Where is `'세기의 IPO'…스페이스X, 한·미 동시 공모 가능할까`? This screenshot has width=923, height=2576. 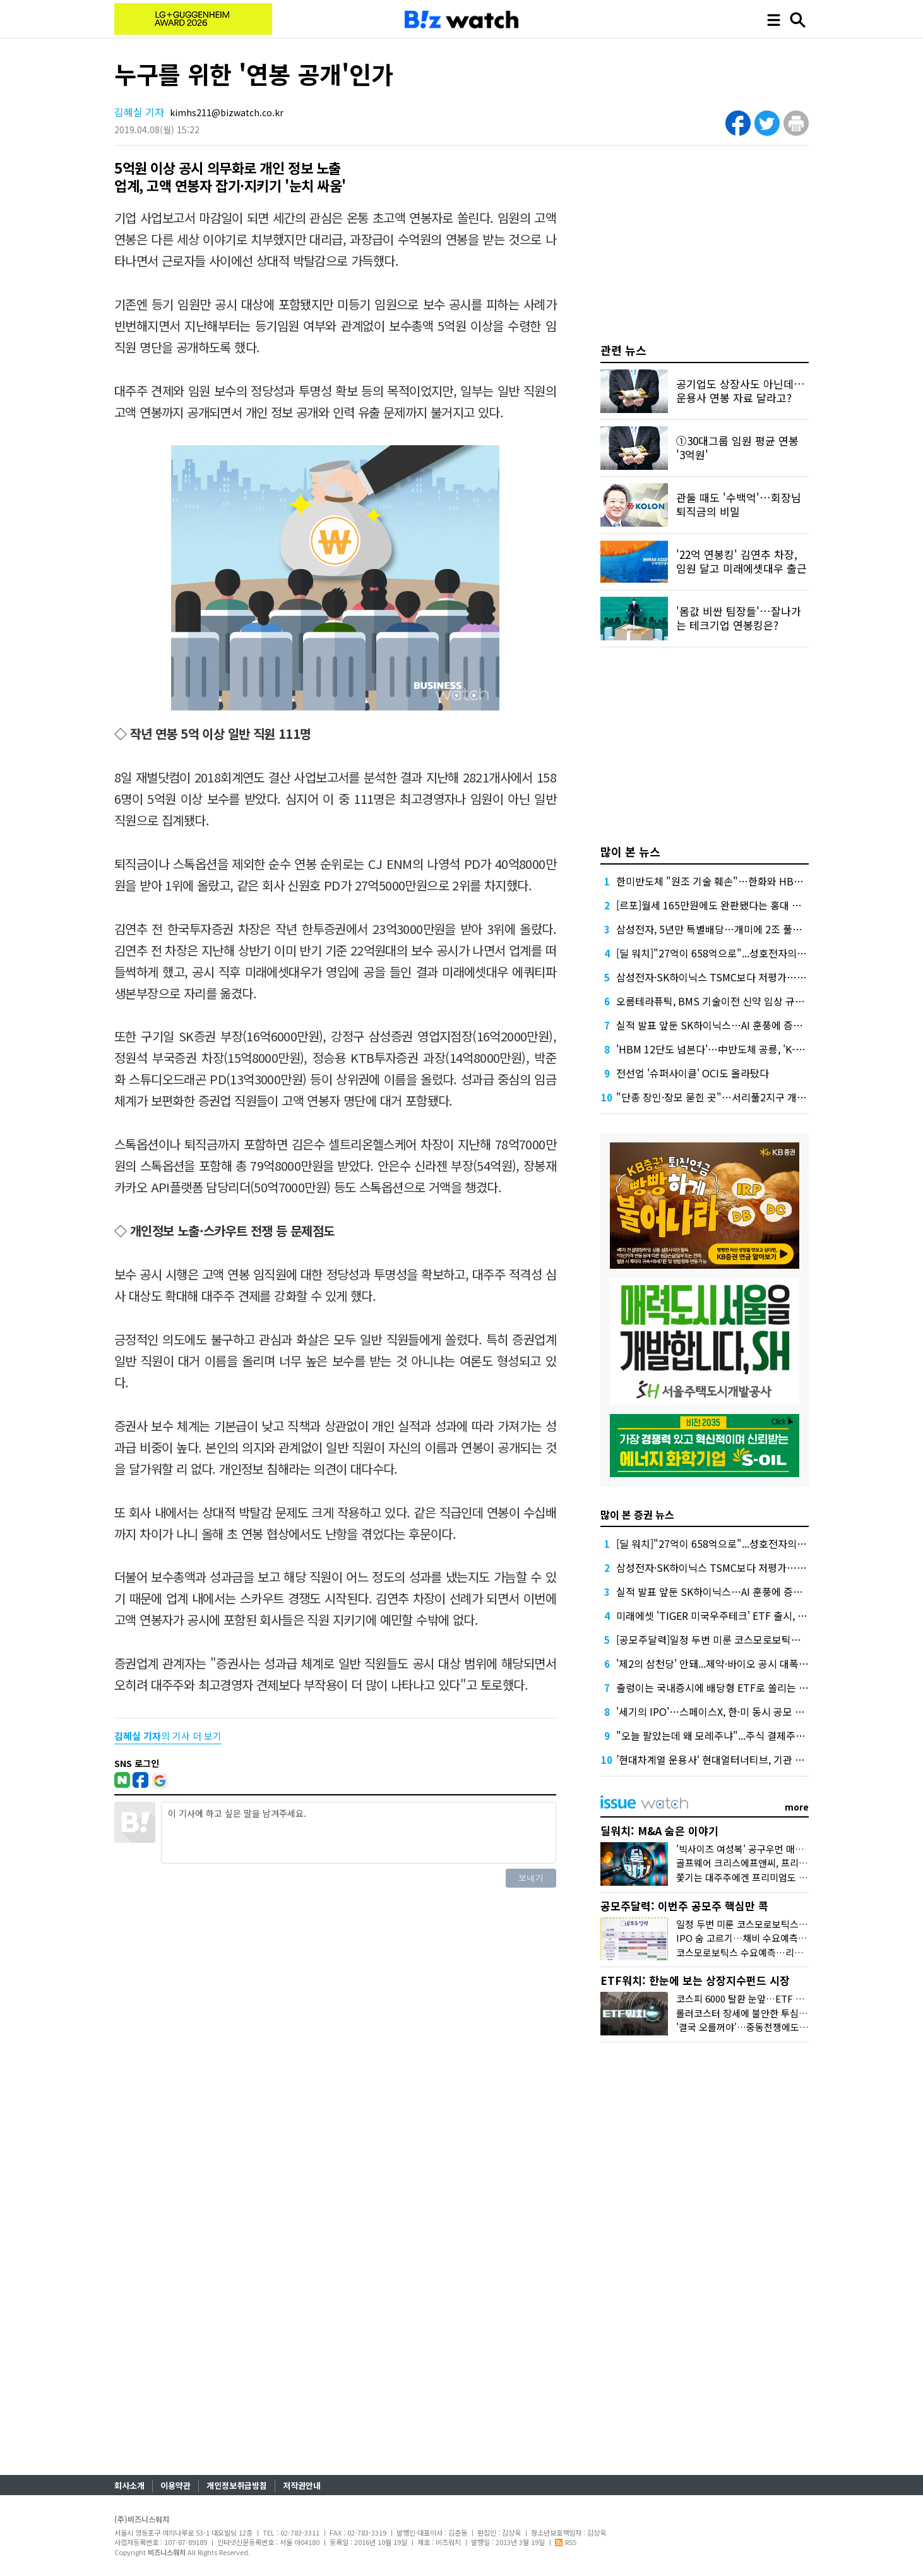 '세기의 IPO'…스페이스X, 한·미 동시 공모 가능할까 is located at coordinates (724, 1711).